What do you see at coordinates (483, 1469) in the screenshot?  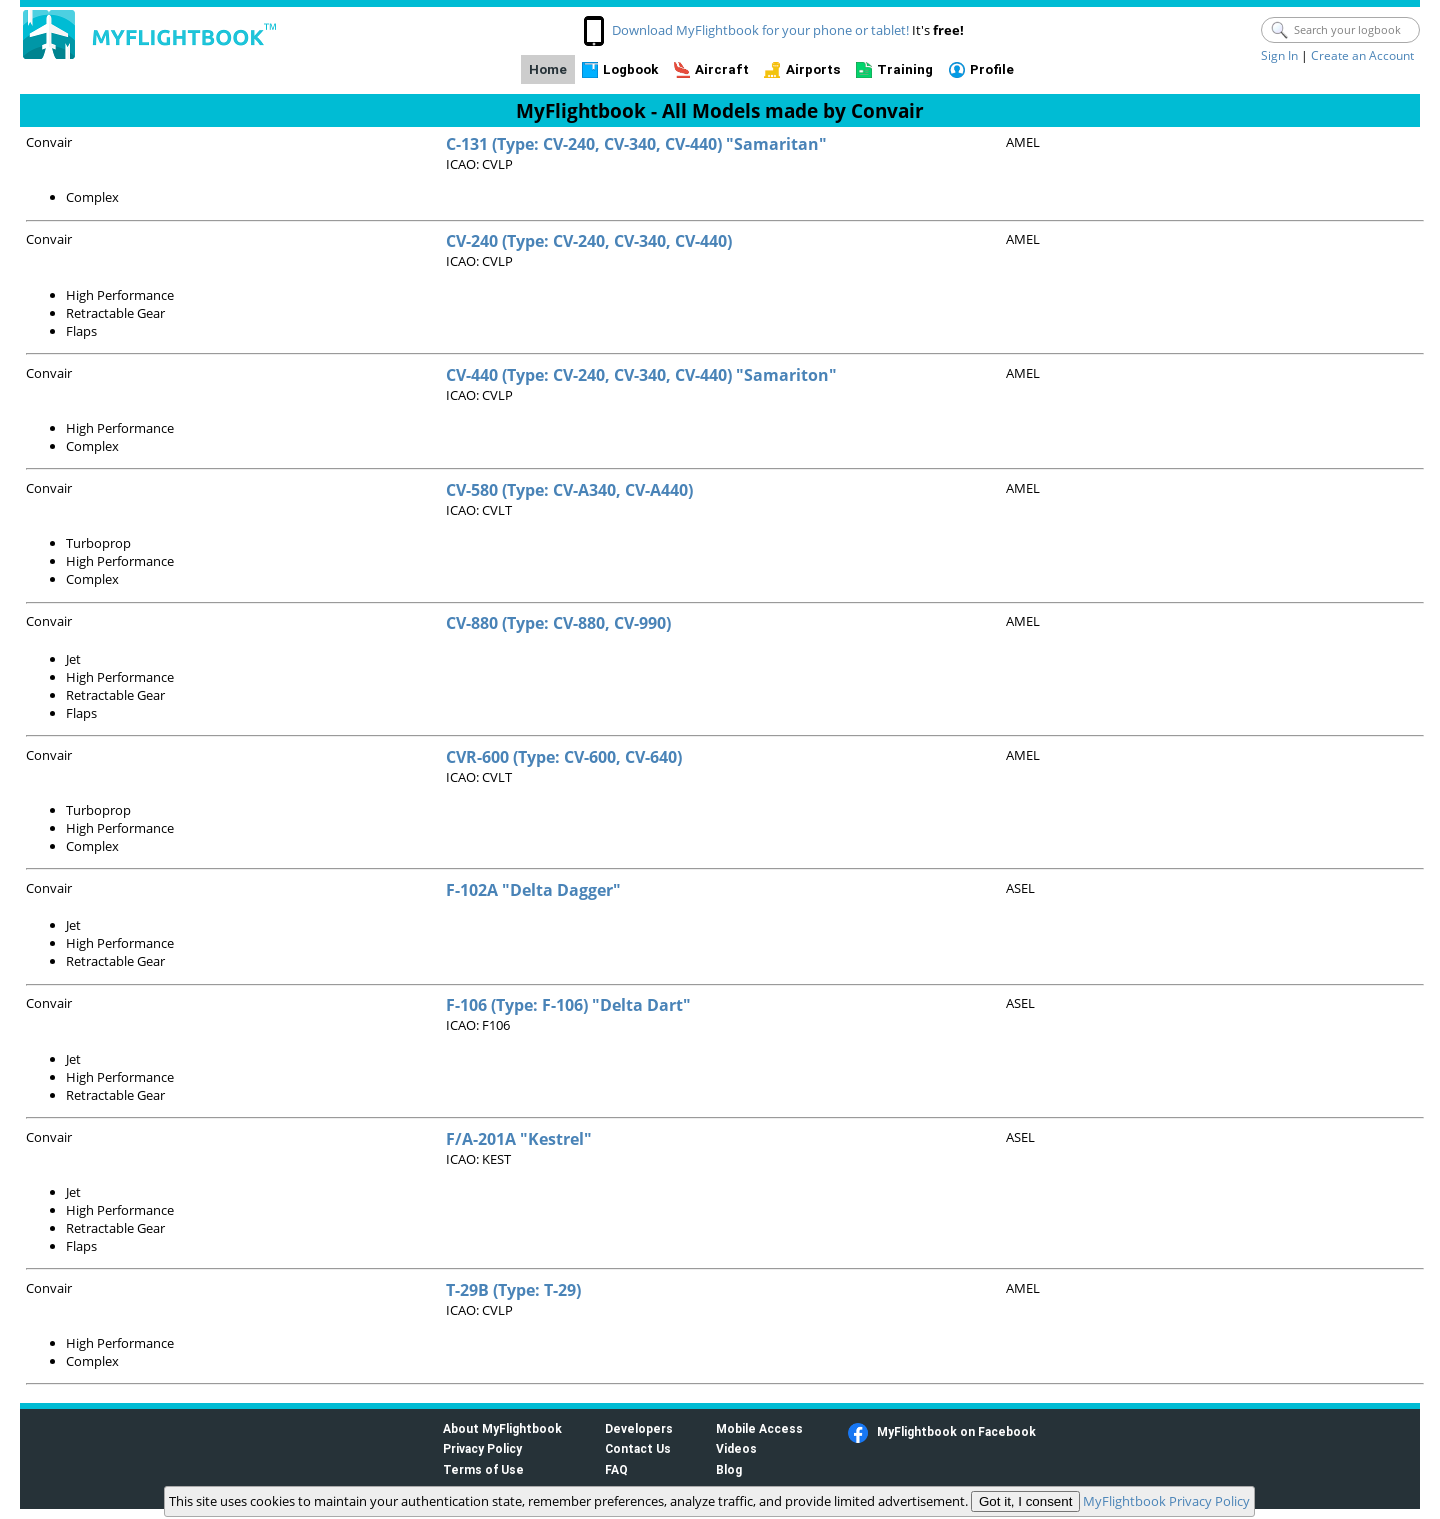 I see `Terms of Use` at bounding box center [483, 1469].